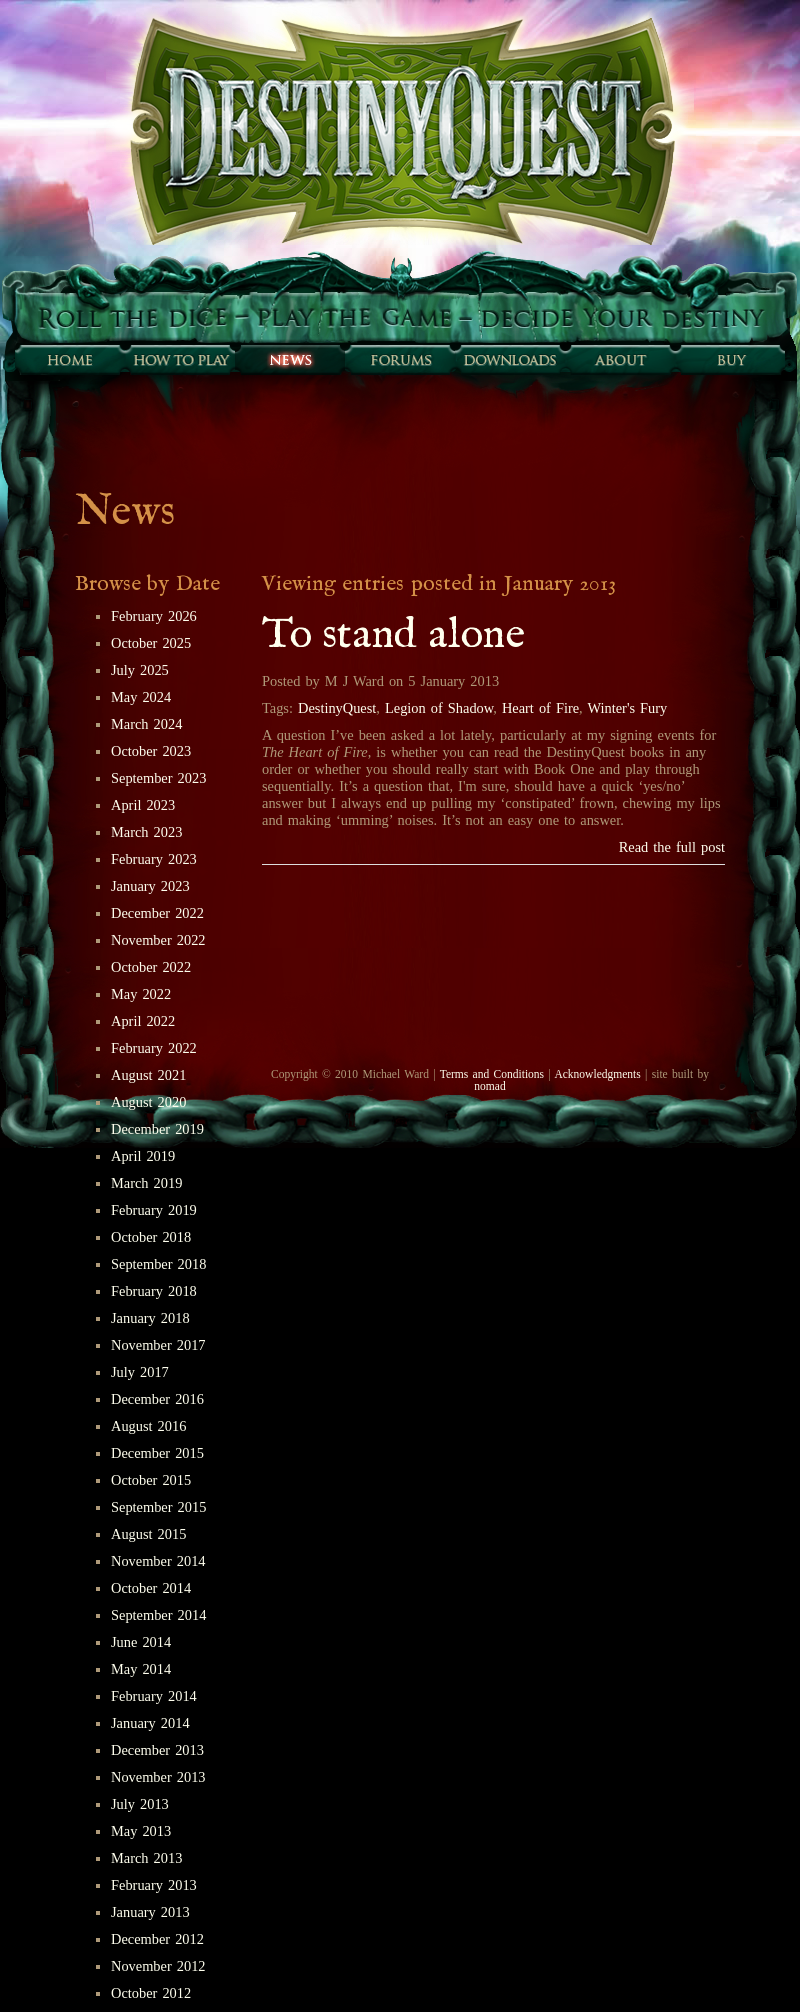  What do you see at coordinates (628, 708) in the screenshot?
I see `Winter's Fury` at bounding box center [628, 708].